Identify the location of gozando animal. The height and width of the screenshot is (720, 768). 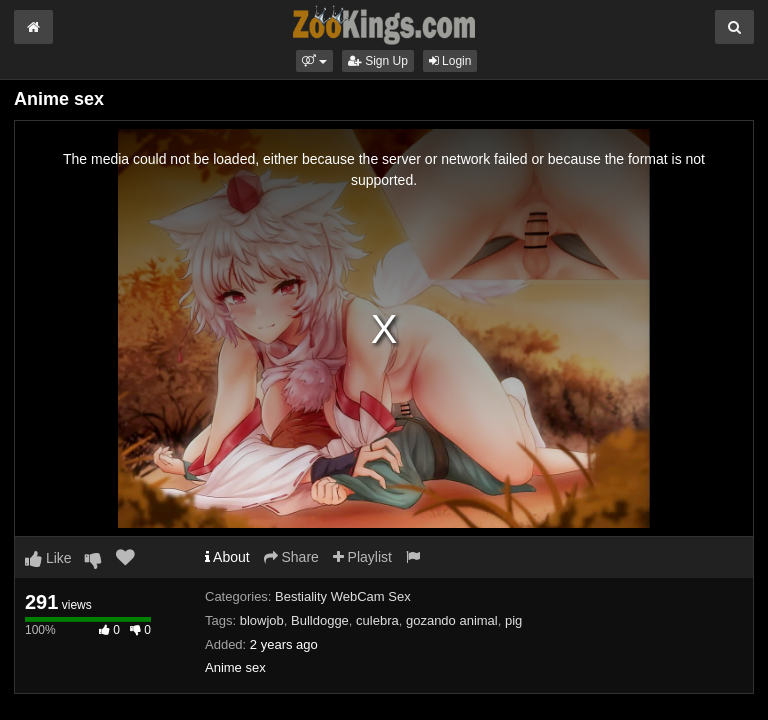
(452, 620).